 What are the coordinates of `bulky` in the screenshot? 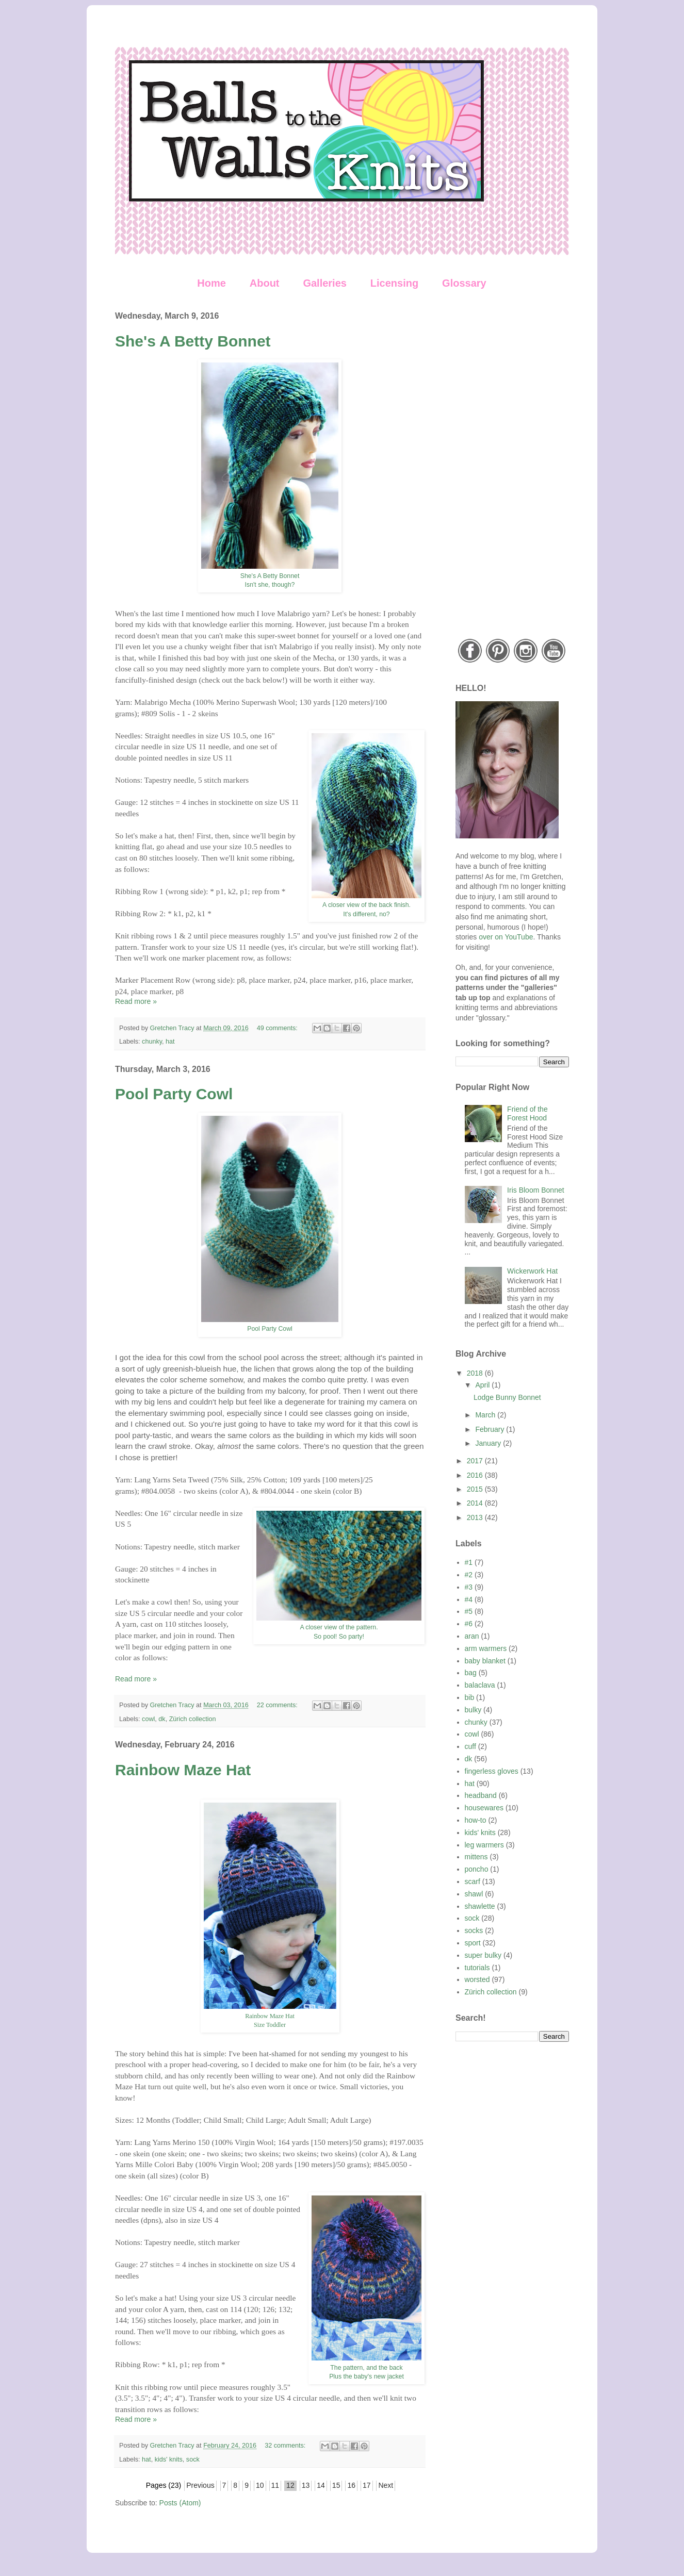 It's located at (473, 1710).